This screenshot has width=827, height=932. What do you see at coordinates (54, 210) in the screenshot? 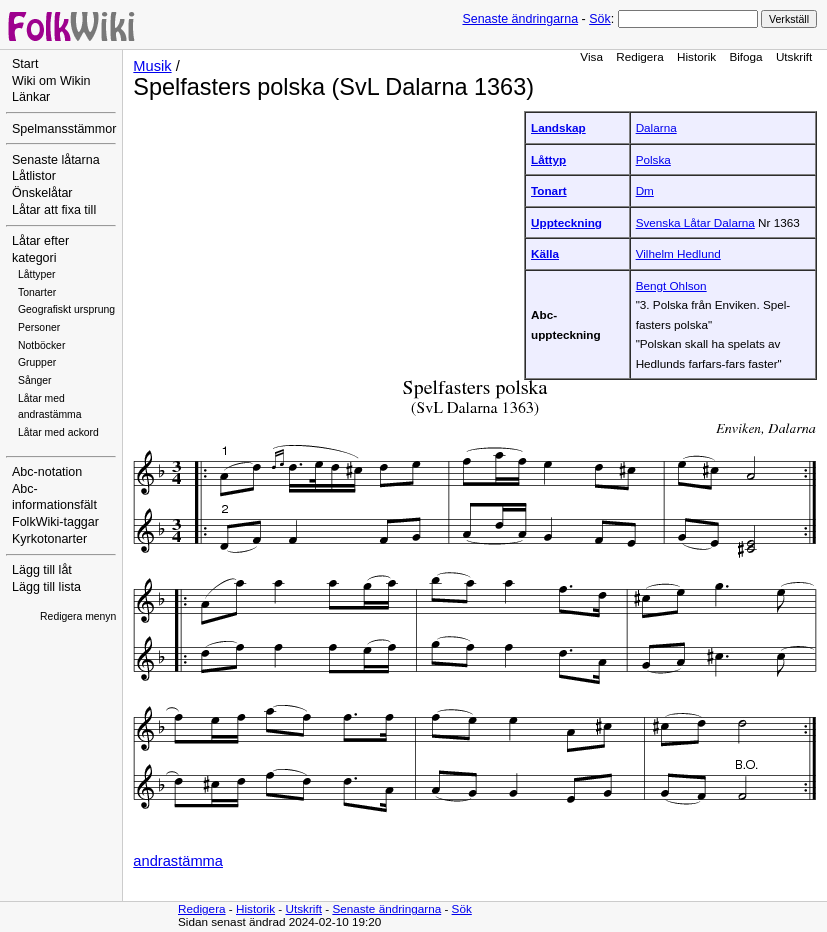
I see `Låtar att fixa till` at bounding box center [54, 210].